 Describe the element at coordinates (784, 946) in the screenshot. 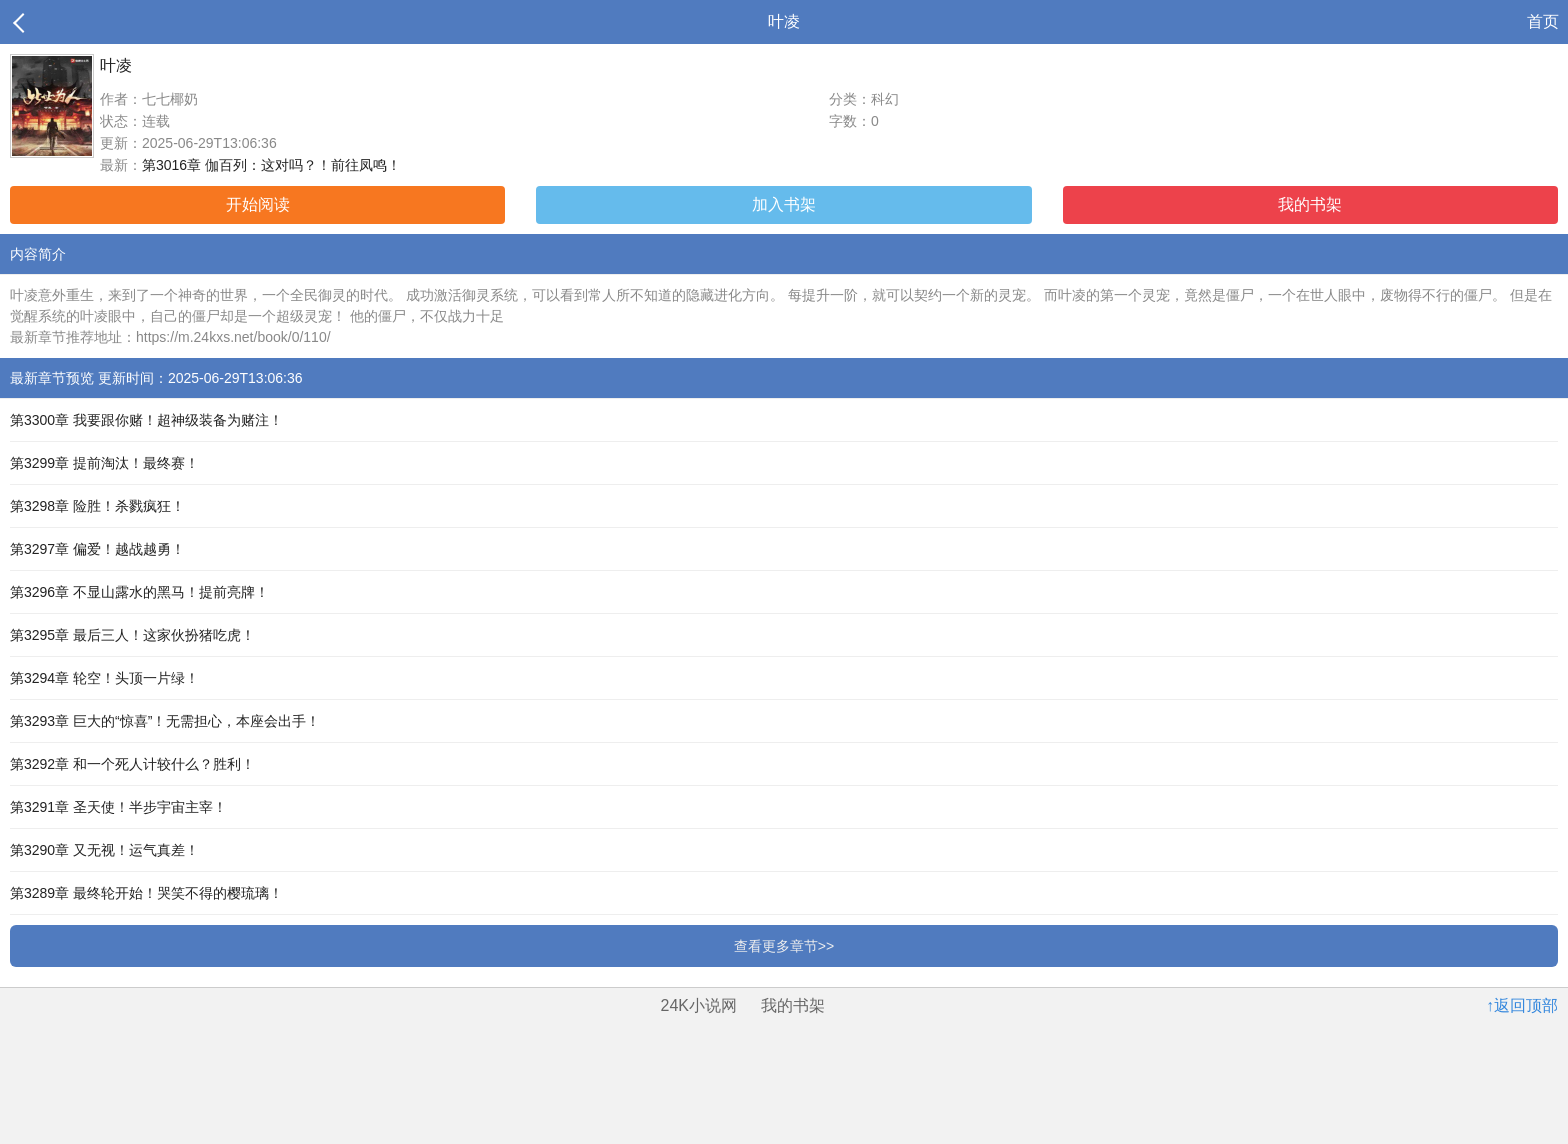

I see `查看更多章节>>` at that location.